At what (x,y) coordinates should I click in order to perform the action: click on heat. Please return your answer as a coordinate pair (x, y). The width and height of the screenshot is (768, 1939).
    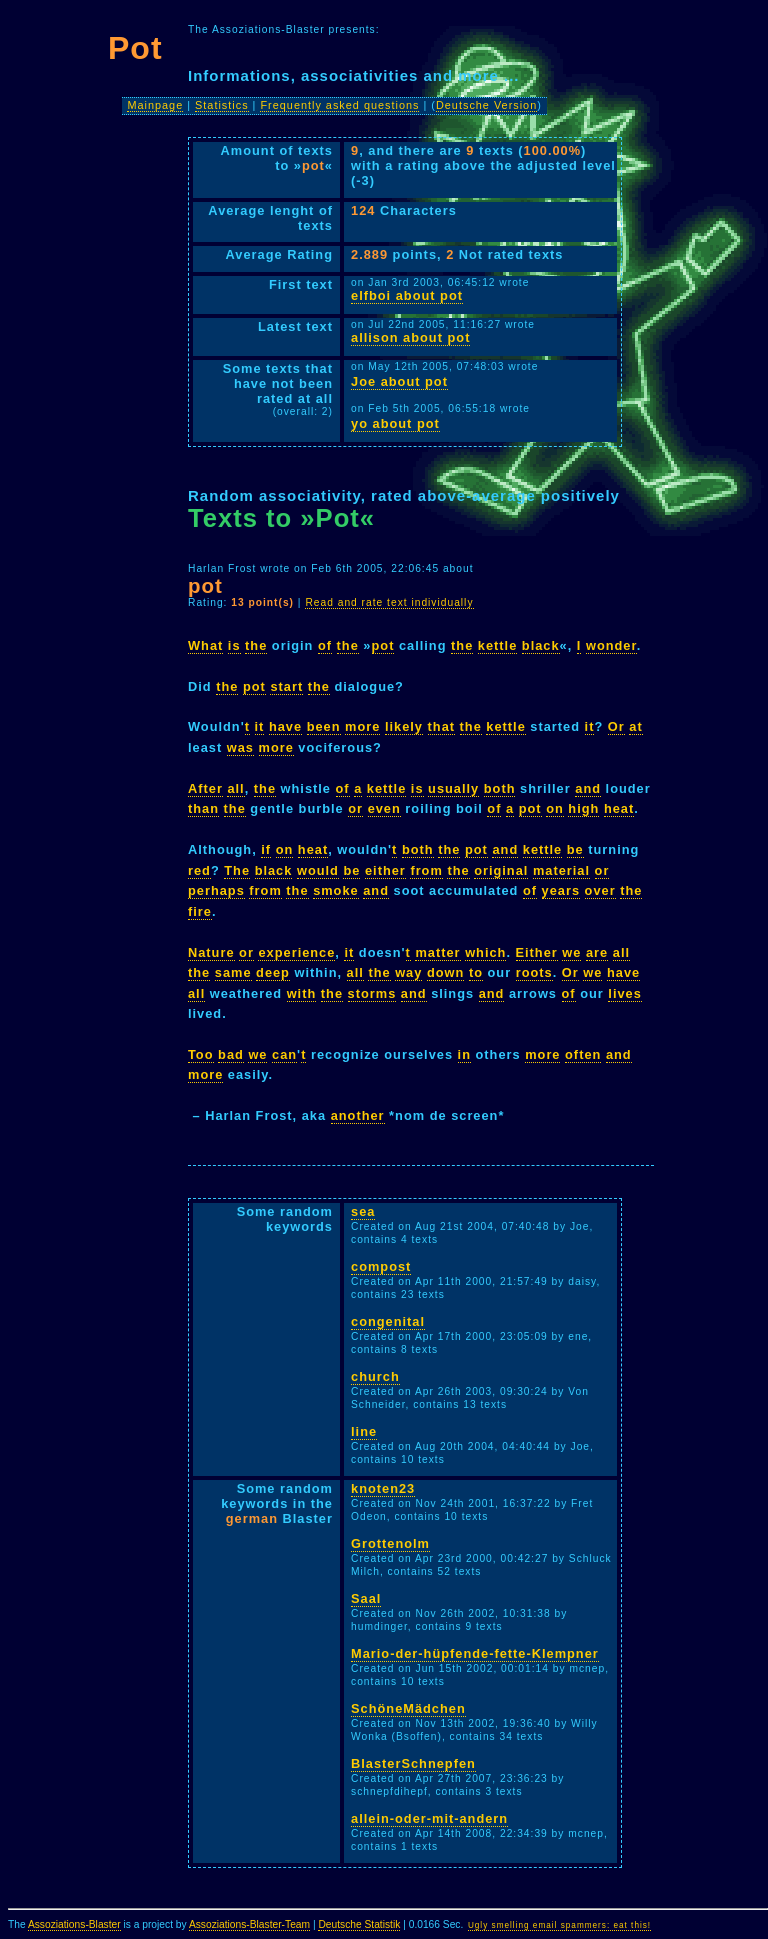
    Looking at the image, I should click on (619, 808).